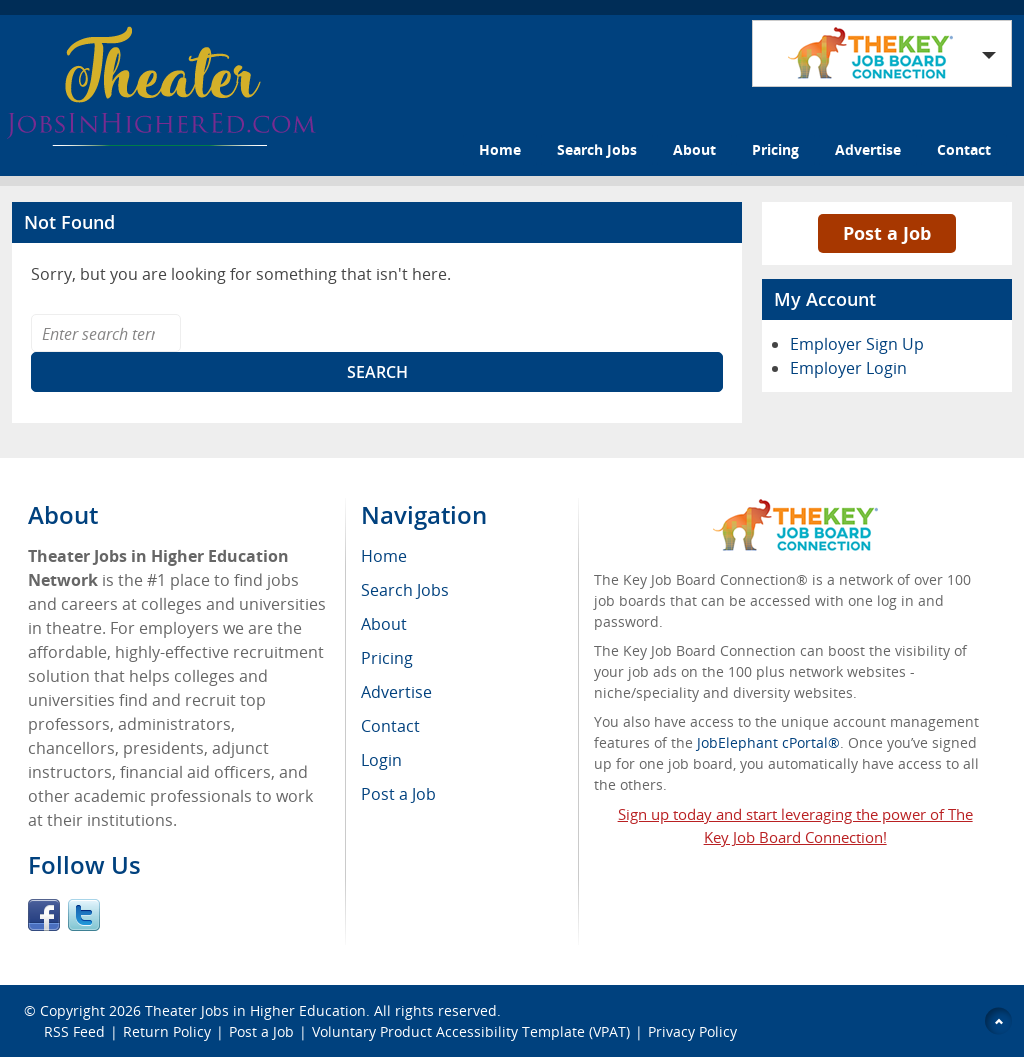 This screenshot has width=1024, height=1057. Describe the element at coordinates (597, 149) in the screenshot. I see `Search Jobs` at that location.